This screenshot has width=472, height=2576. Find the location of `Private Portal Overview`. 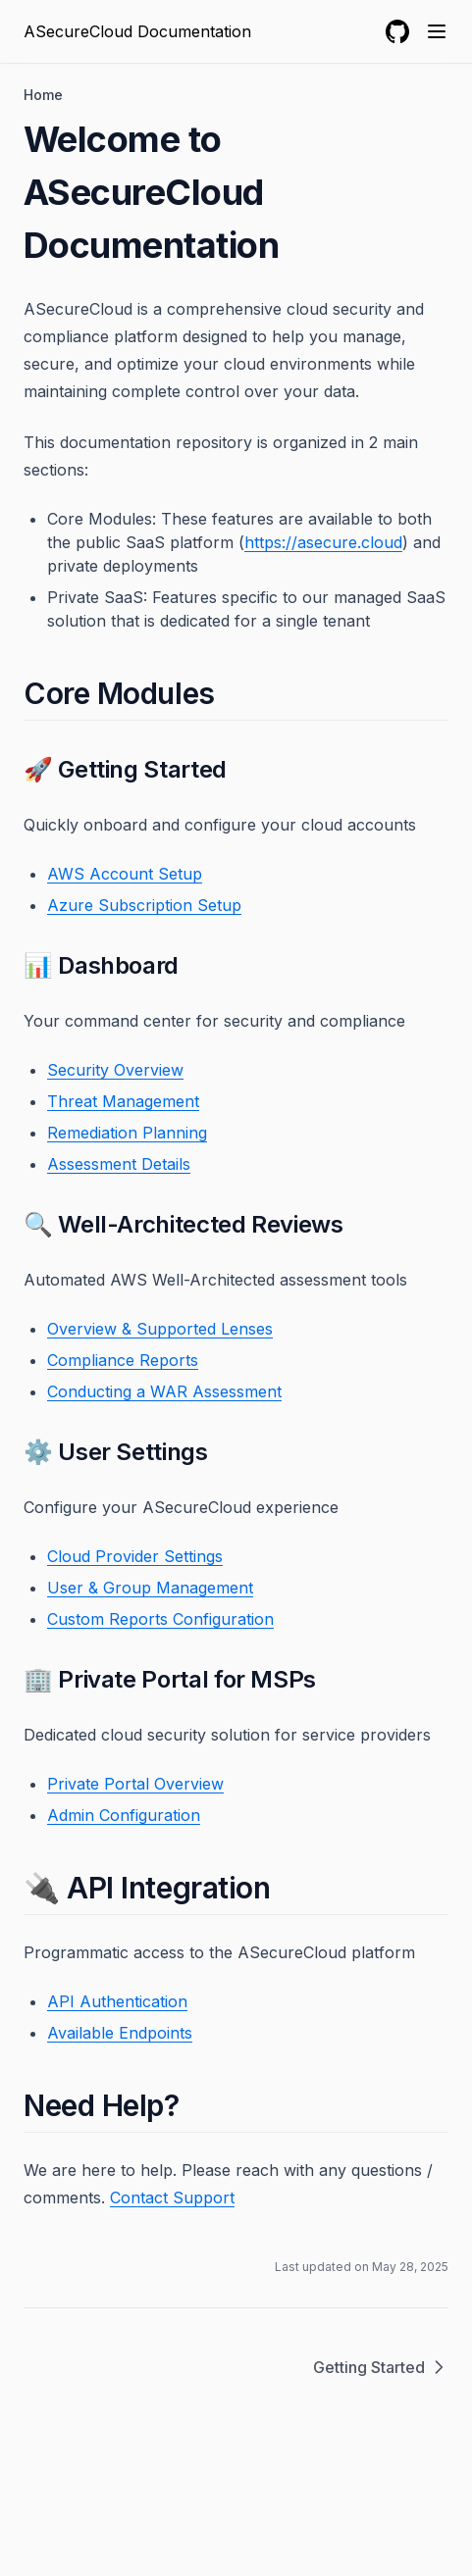

Private Portal Overview is located at coordinates (135, 1783).